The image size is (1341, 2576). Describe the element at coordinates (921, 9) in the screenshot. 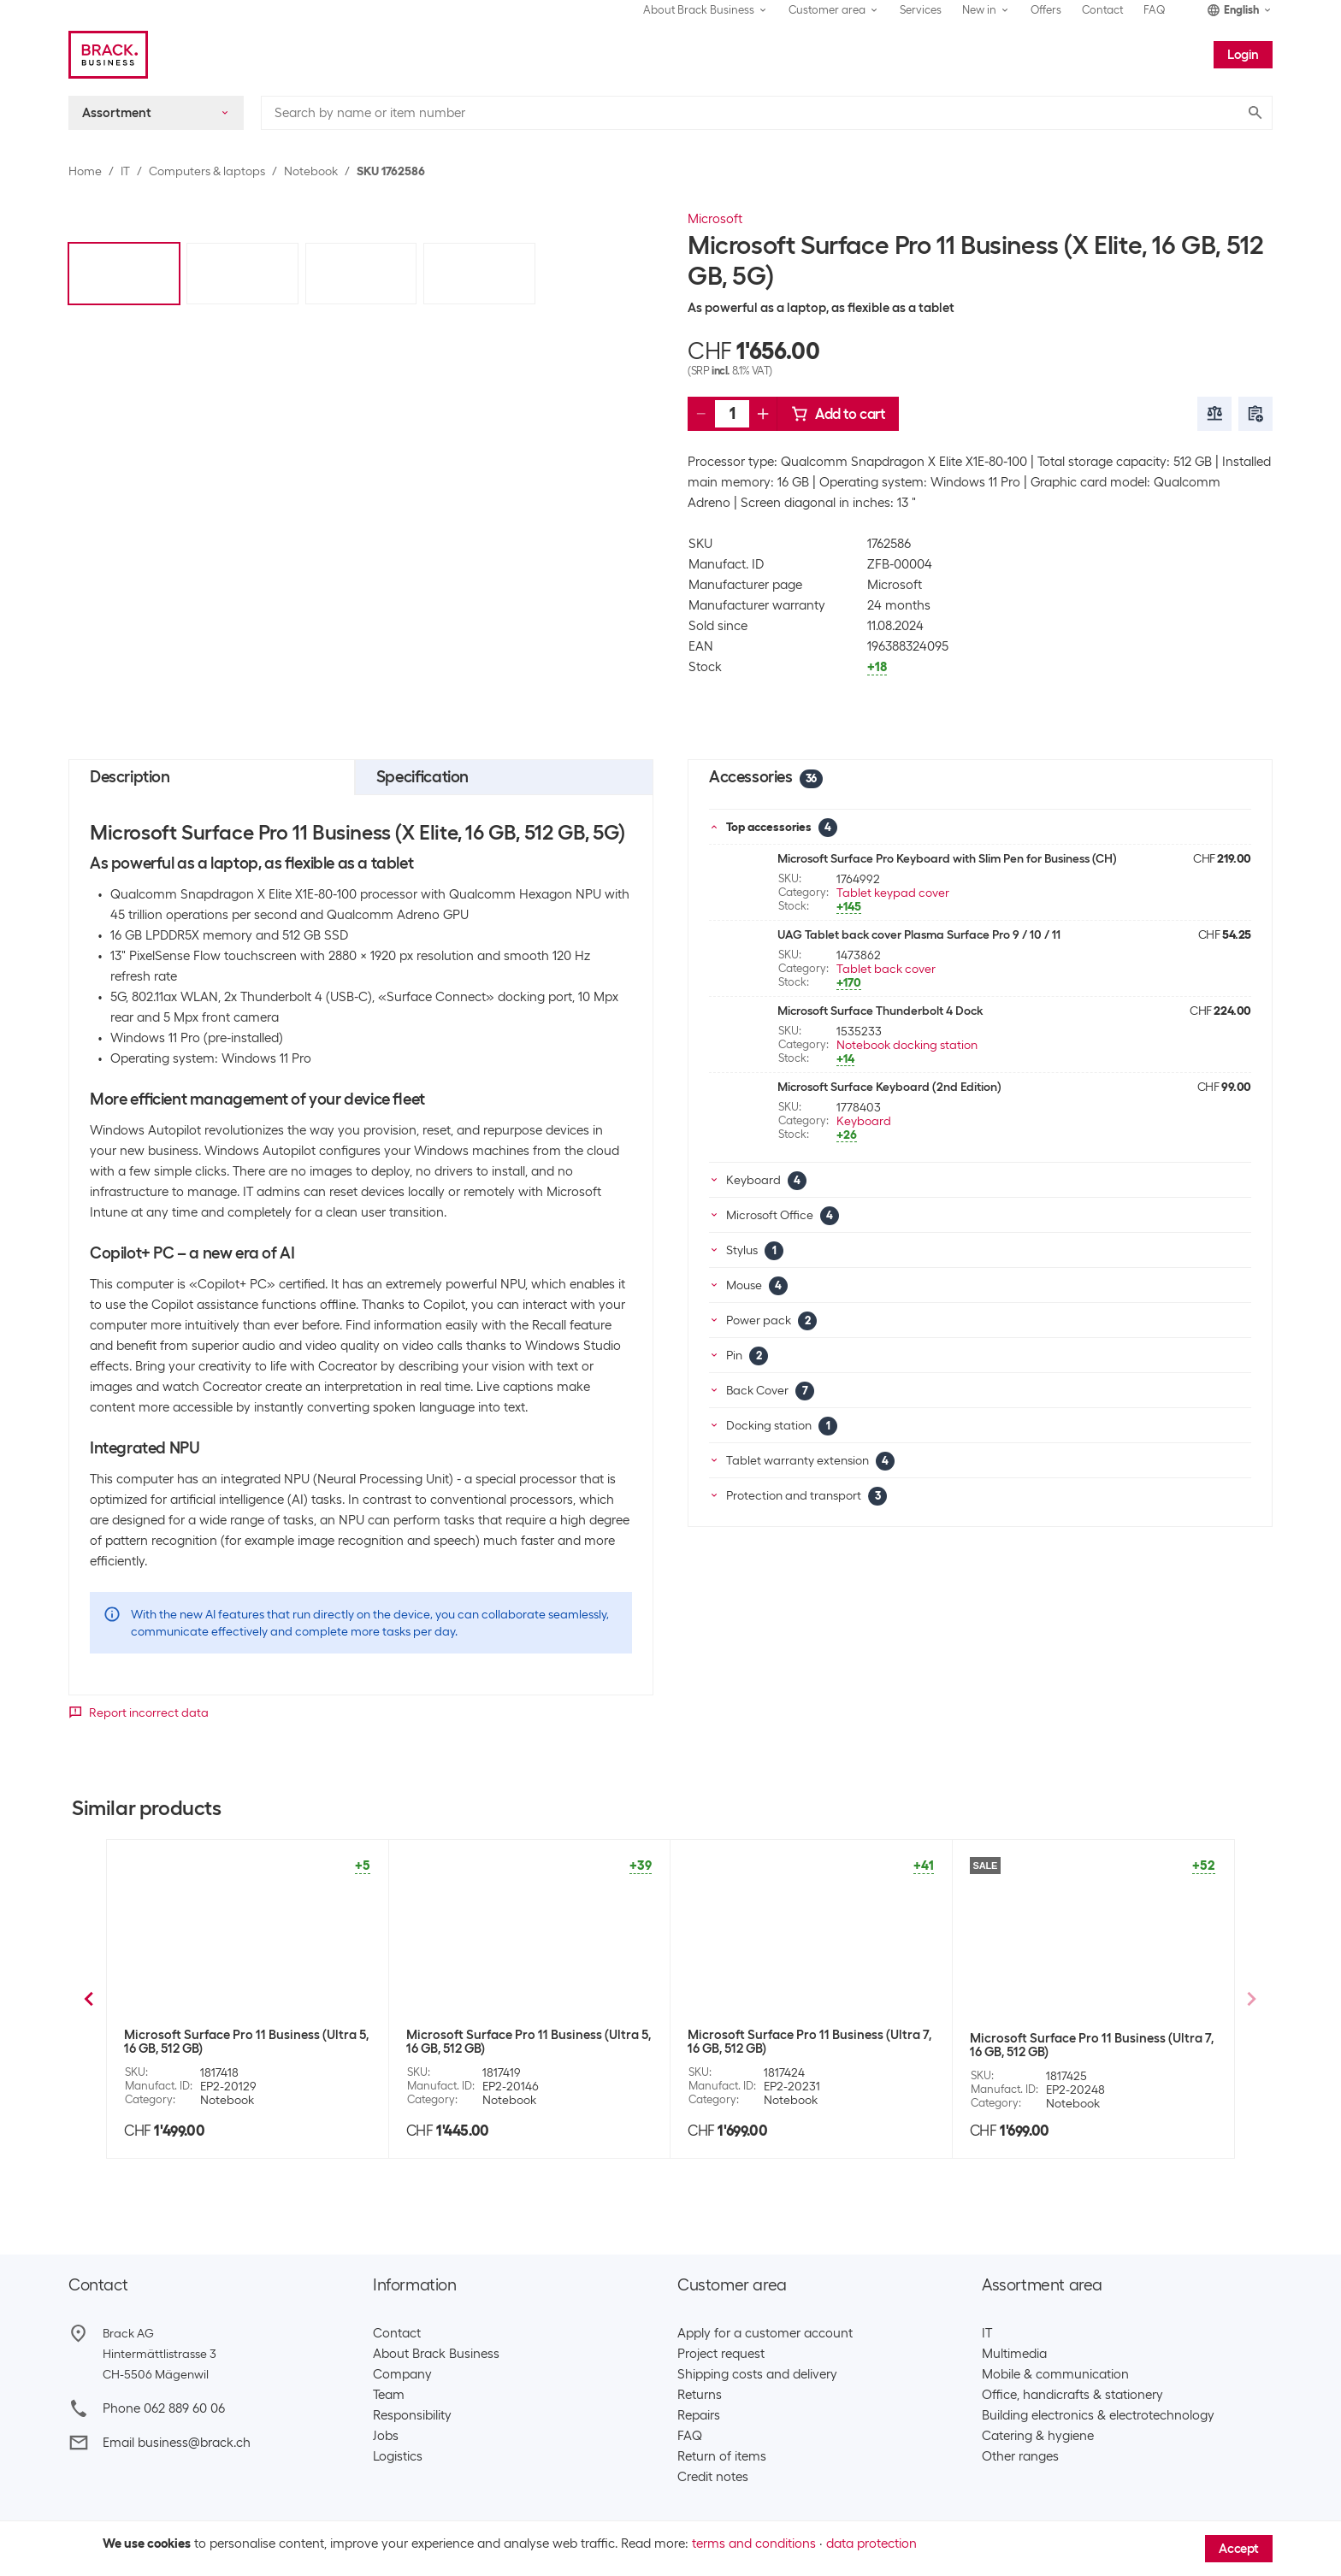

I see `Services` at that location.